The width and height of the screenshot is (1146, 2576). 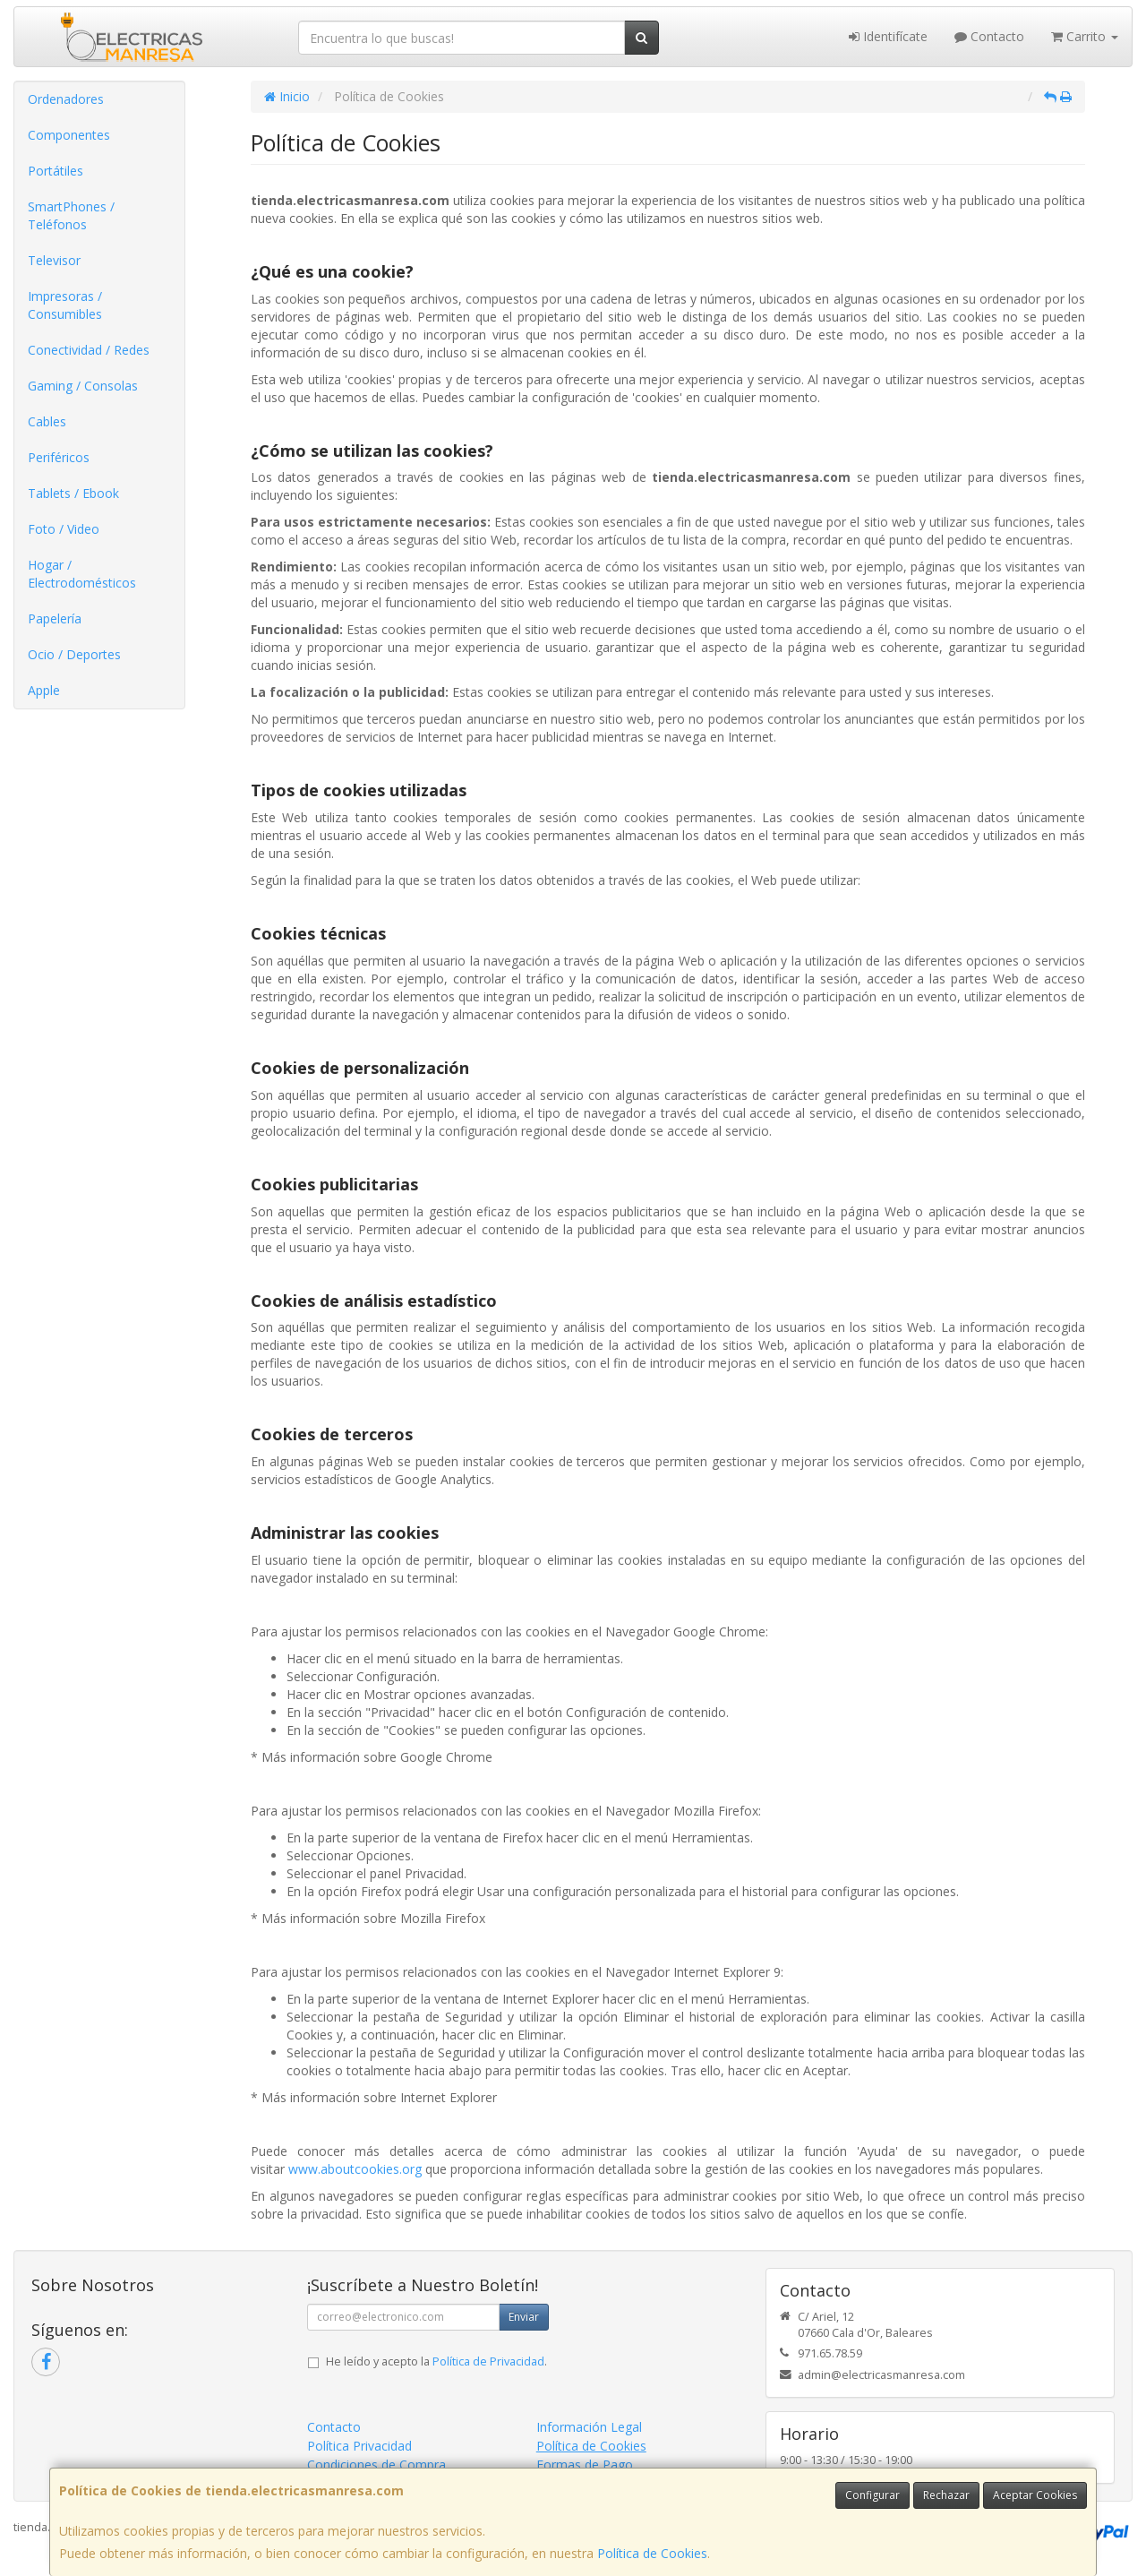 I want to click on www.aboutcookies.org, so click(x=355, y=2168).